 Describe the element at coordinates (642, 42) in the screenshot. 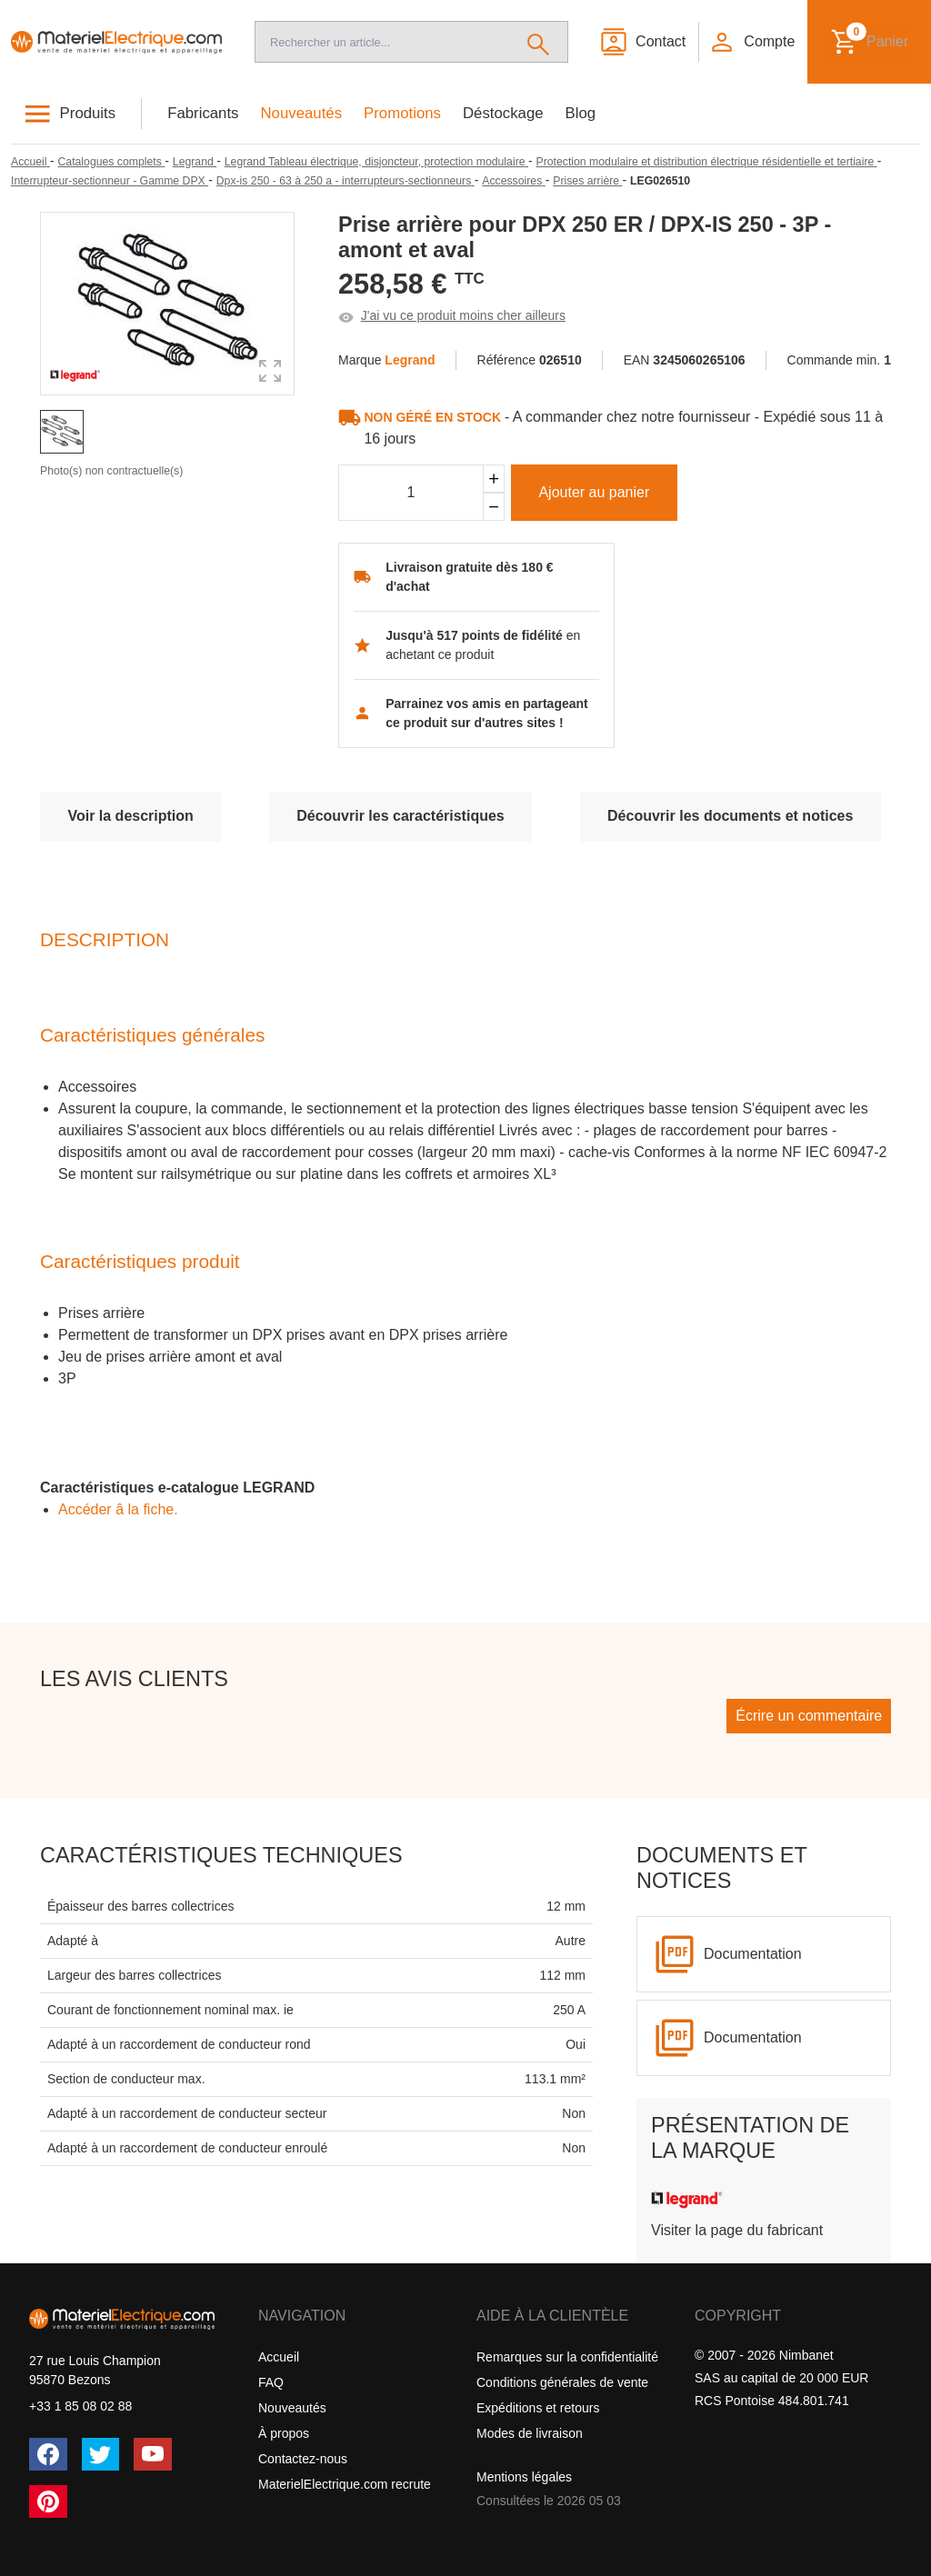

I see `[Contact]` at that location.